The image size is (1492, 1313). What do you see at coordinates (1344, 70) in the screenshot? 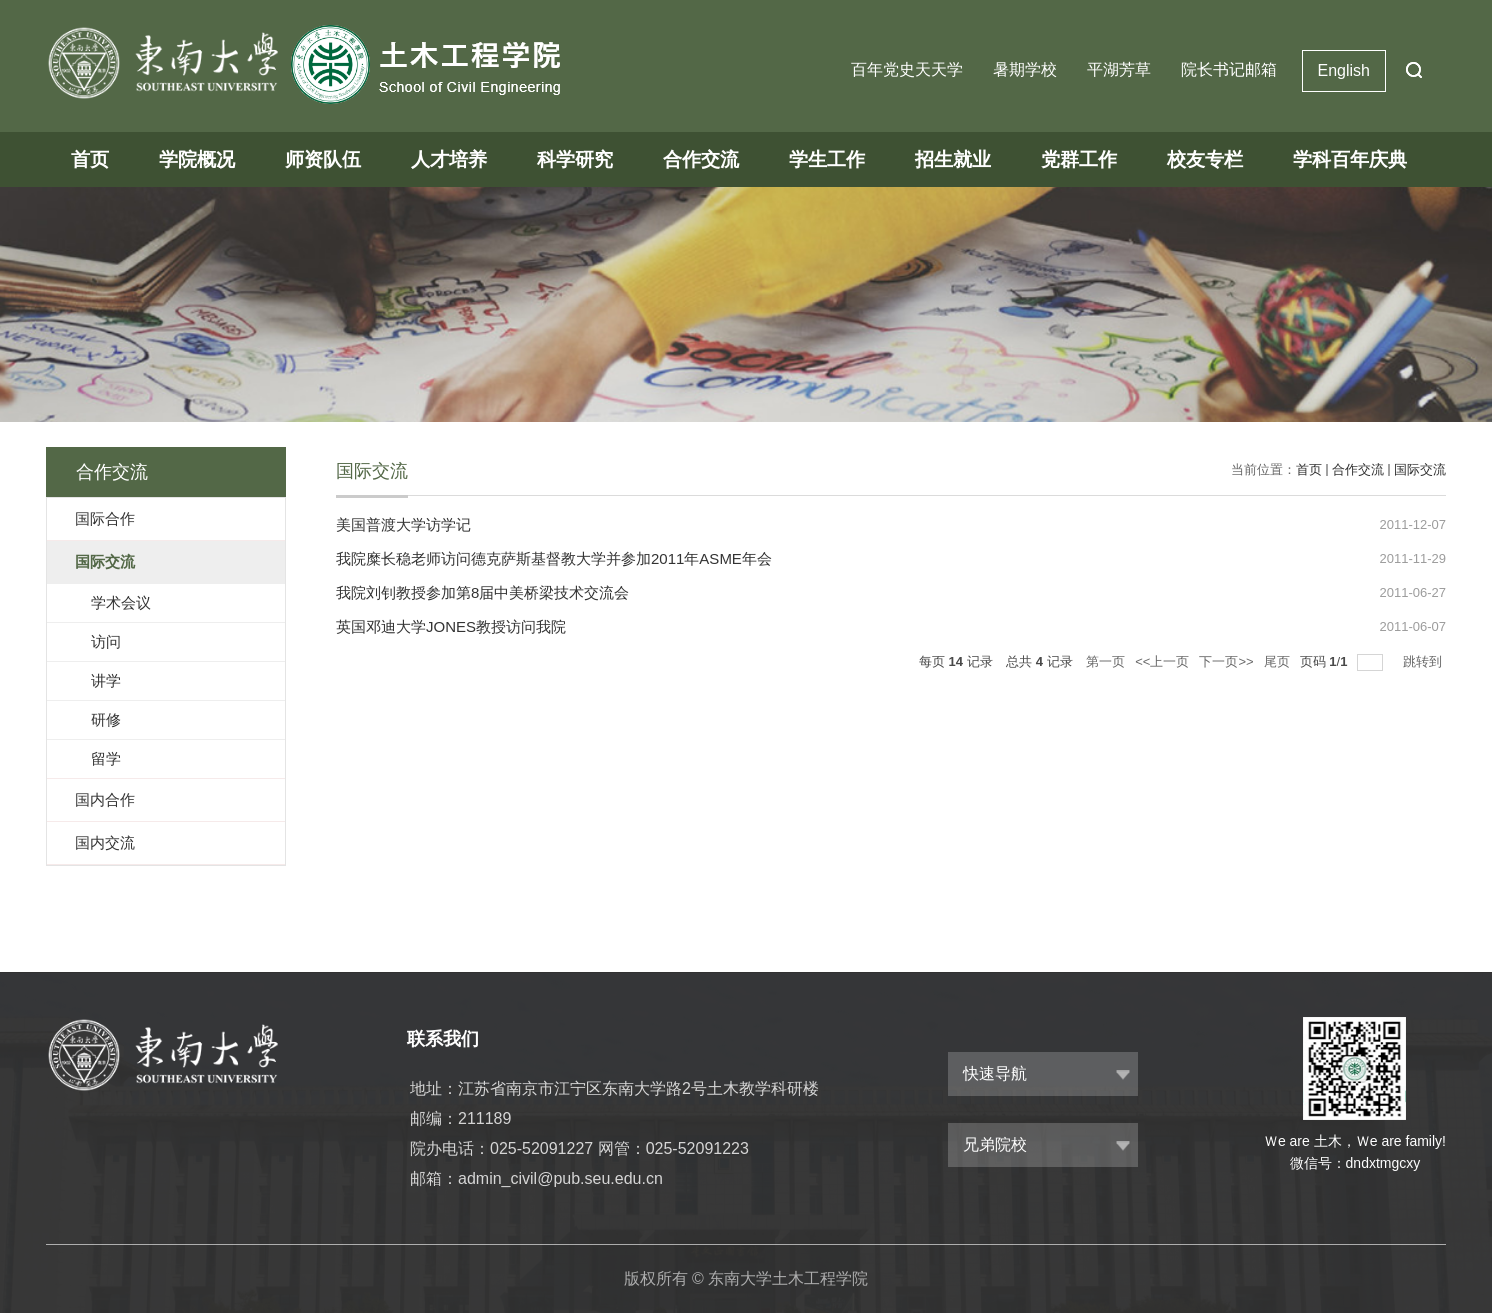
I see `English` at bounding box center [1344, 70].